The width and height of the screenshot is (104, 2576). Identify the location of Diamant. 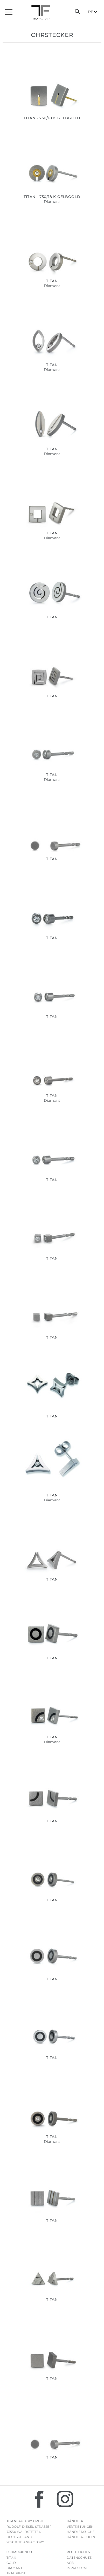
(14, 2568).